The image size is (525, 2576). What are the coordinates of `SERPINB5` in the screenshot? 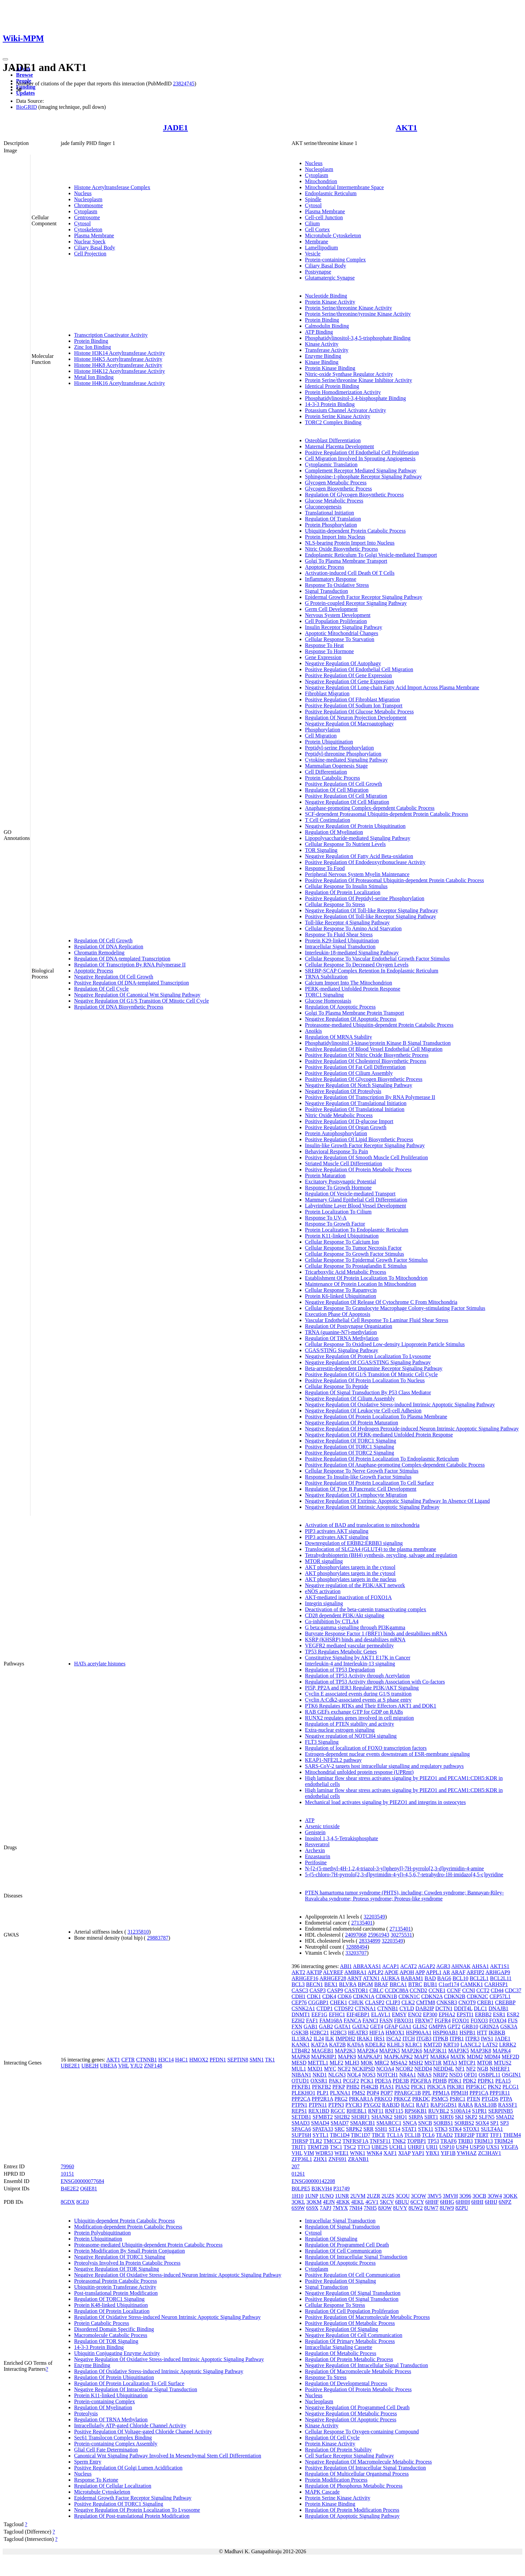 It's located at (500, 2111).